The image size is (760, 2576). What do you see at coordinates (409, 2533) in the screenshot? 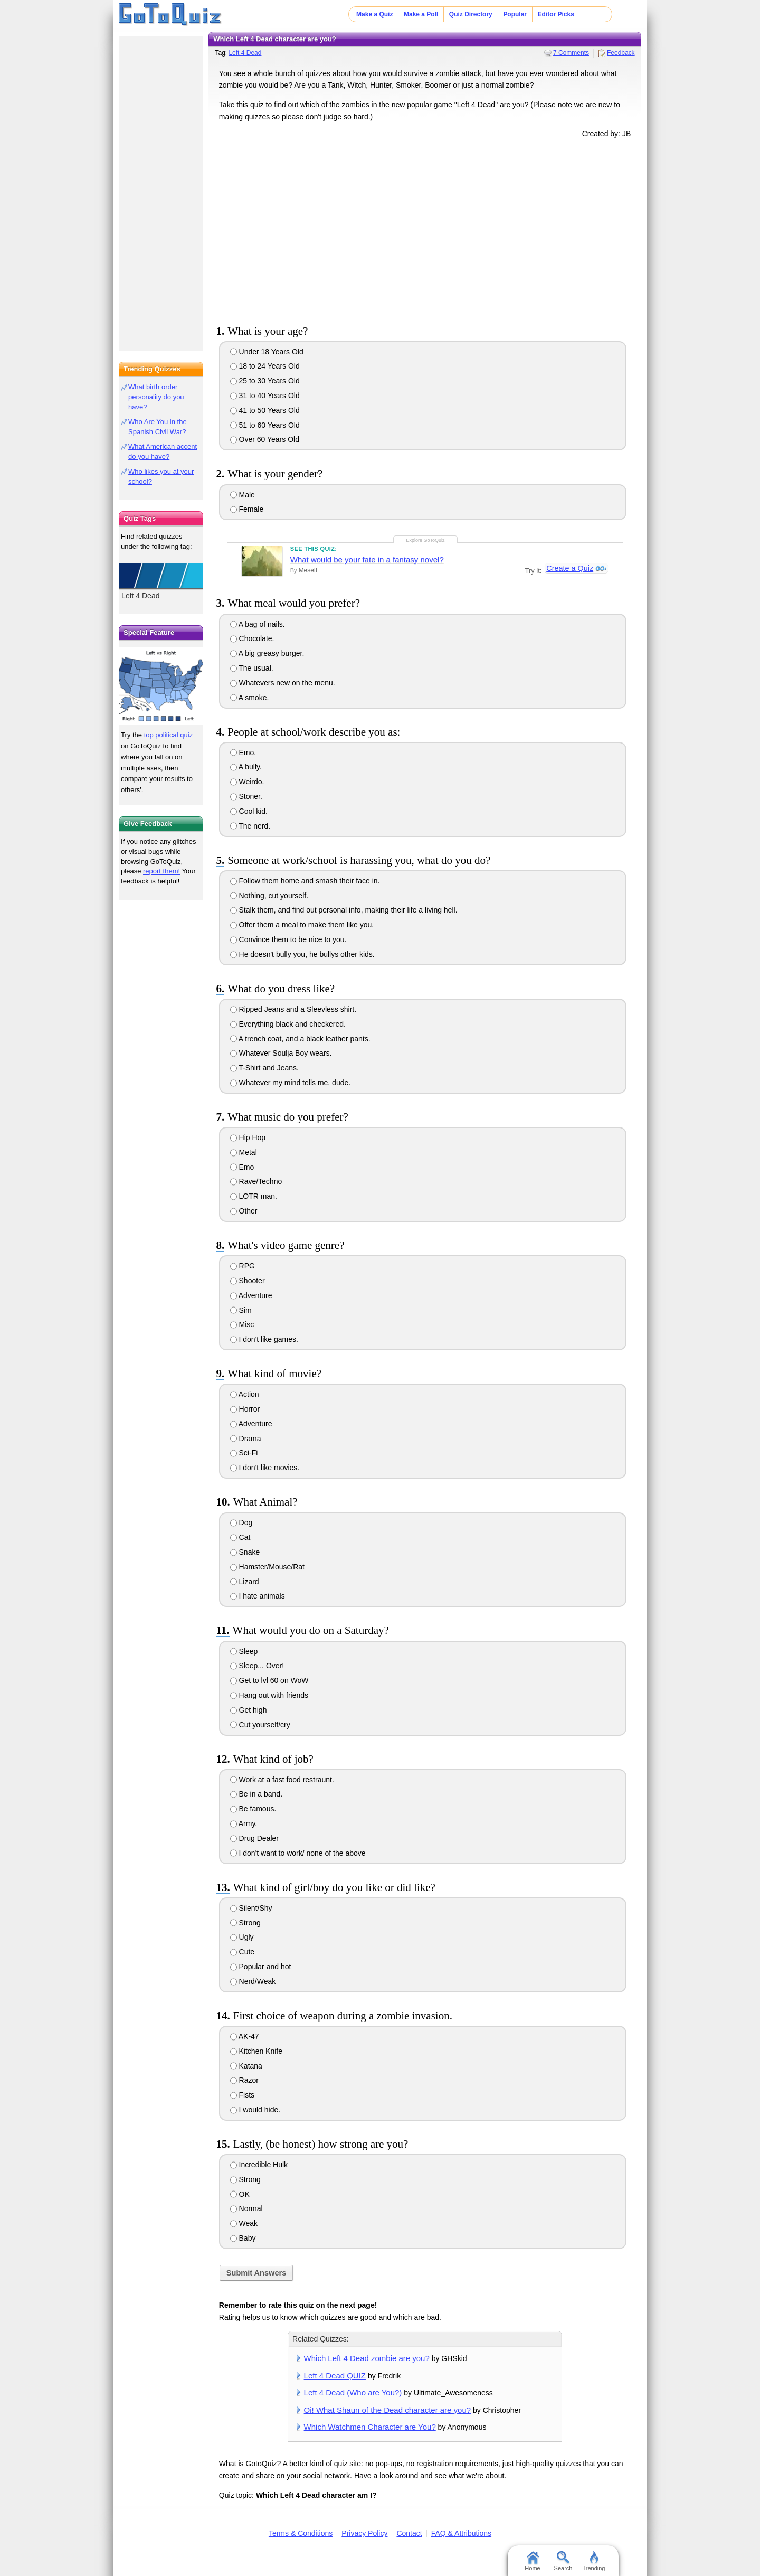
I see `Contact` at bounding box center [409, 2533].